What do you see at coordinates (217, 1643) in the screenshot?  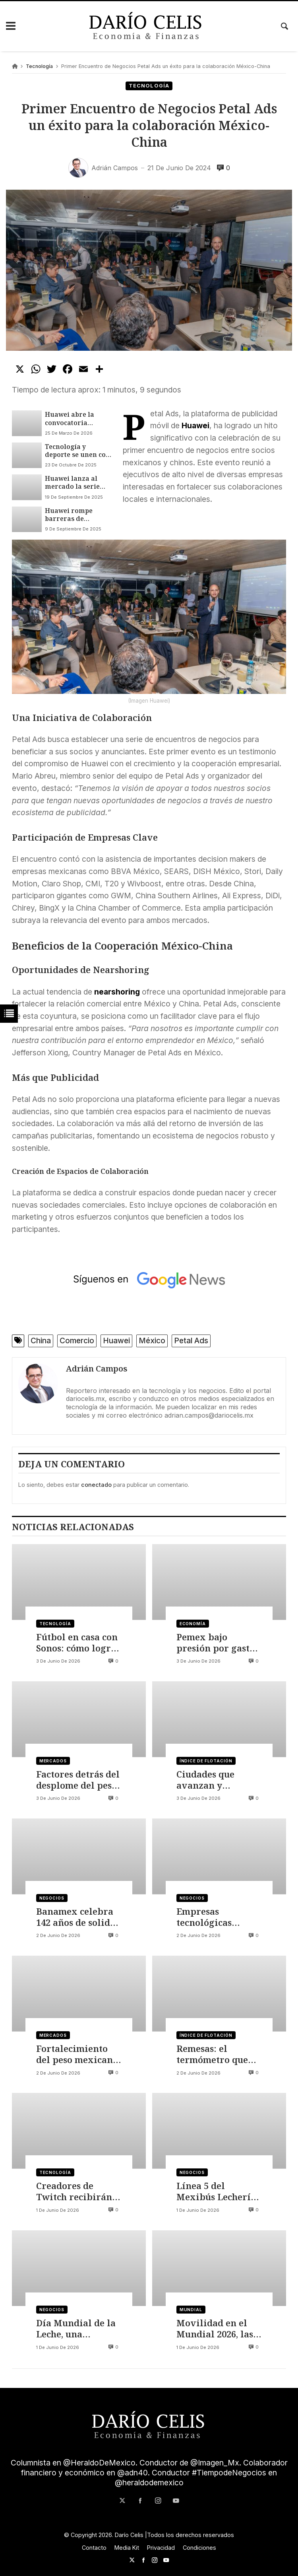 I see `Pemex bajo presión por gastos de funcionario` at bounding box center [217, 1643].